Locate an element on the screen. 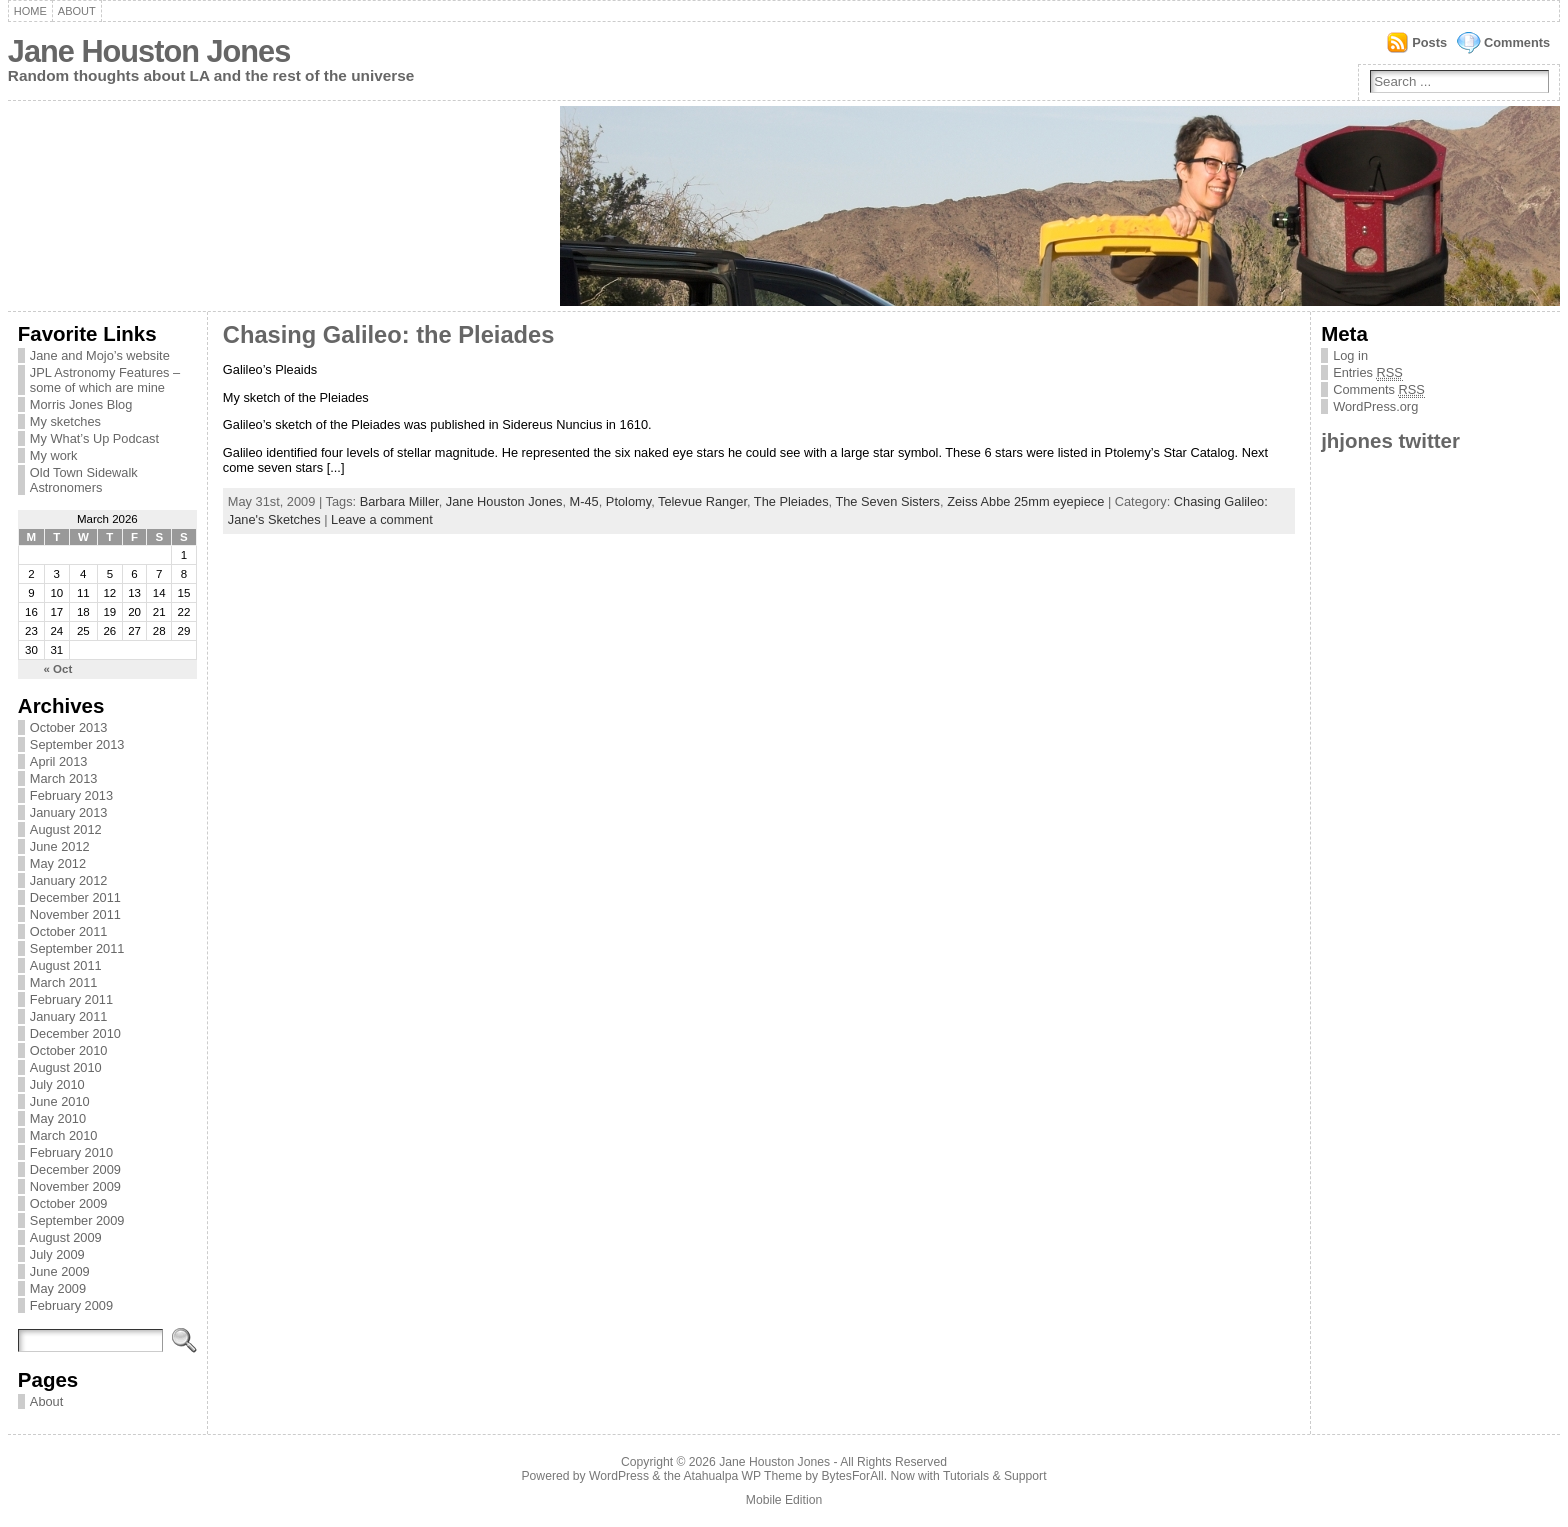 This screenshot has height=1527, width=1568. The Pleiades is located at coordinates (791, 501).